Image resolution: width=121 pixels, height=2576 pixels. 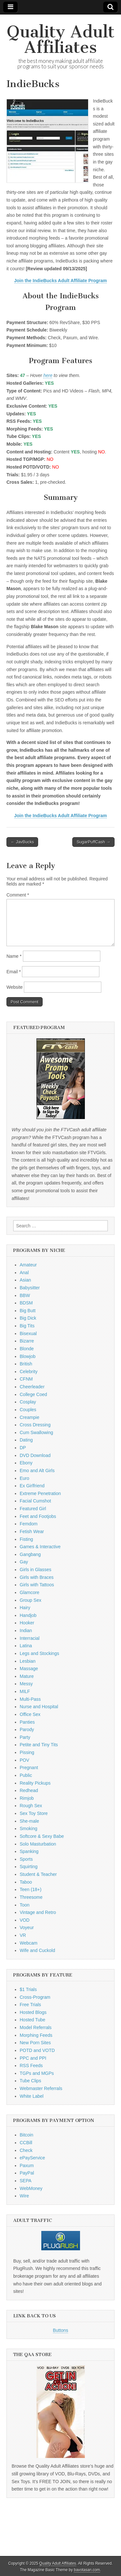 What do you see at coordinates (39, 1706) in the screenshot?
I see `Nurse and Hospital` at bounding box center [39, 1706].